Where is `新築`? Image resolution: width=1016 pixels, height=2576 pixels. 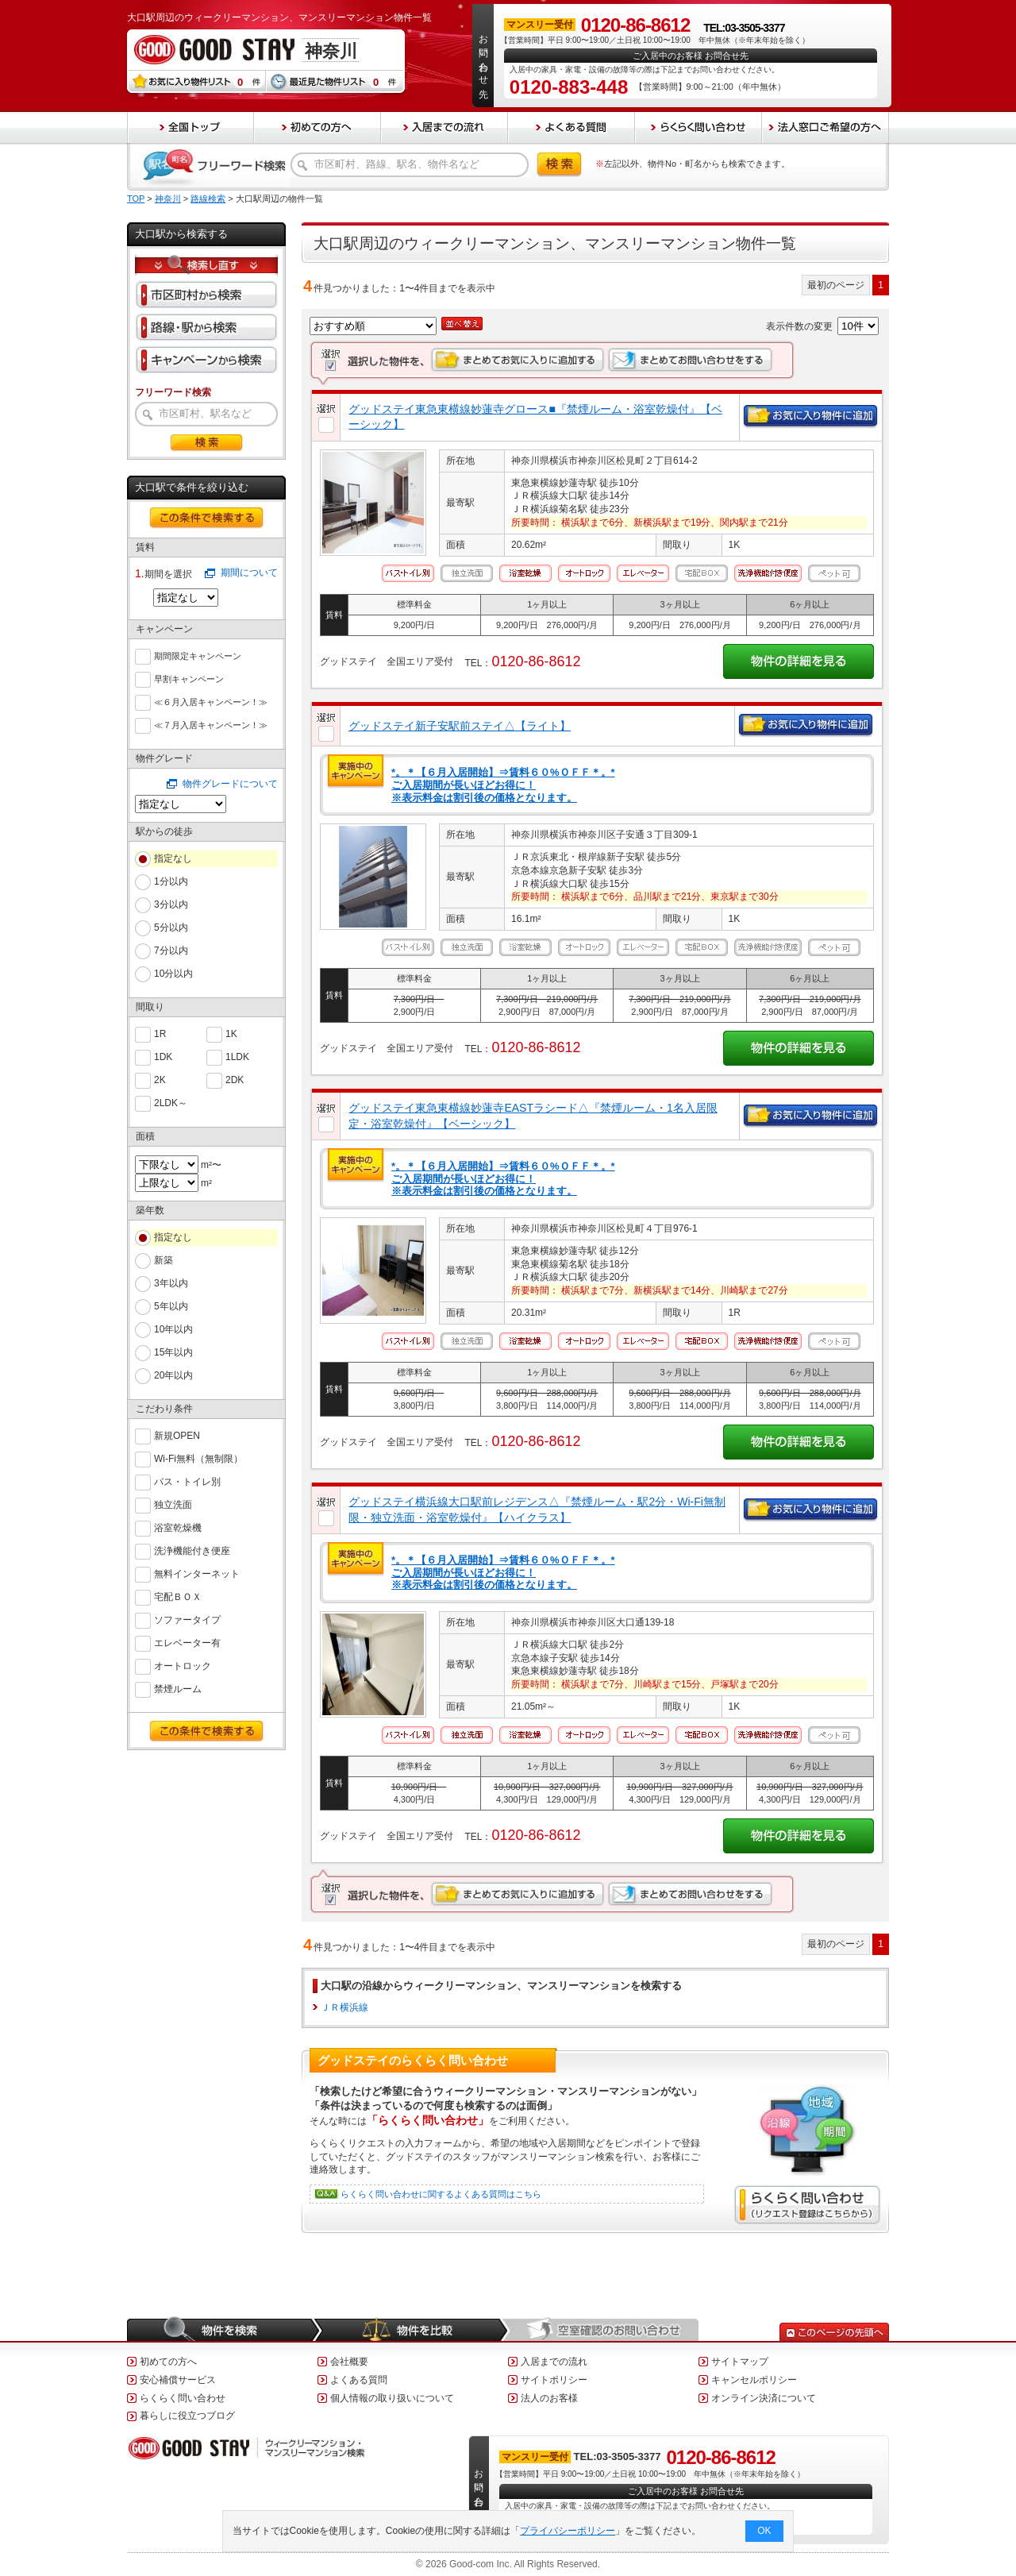 新築 is located at coordinates (163, 1260).